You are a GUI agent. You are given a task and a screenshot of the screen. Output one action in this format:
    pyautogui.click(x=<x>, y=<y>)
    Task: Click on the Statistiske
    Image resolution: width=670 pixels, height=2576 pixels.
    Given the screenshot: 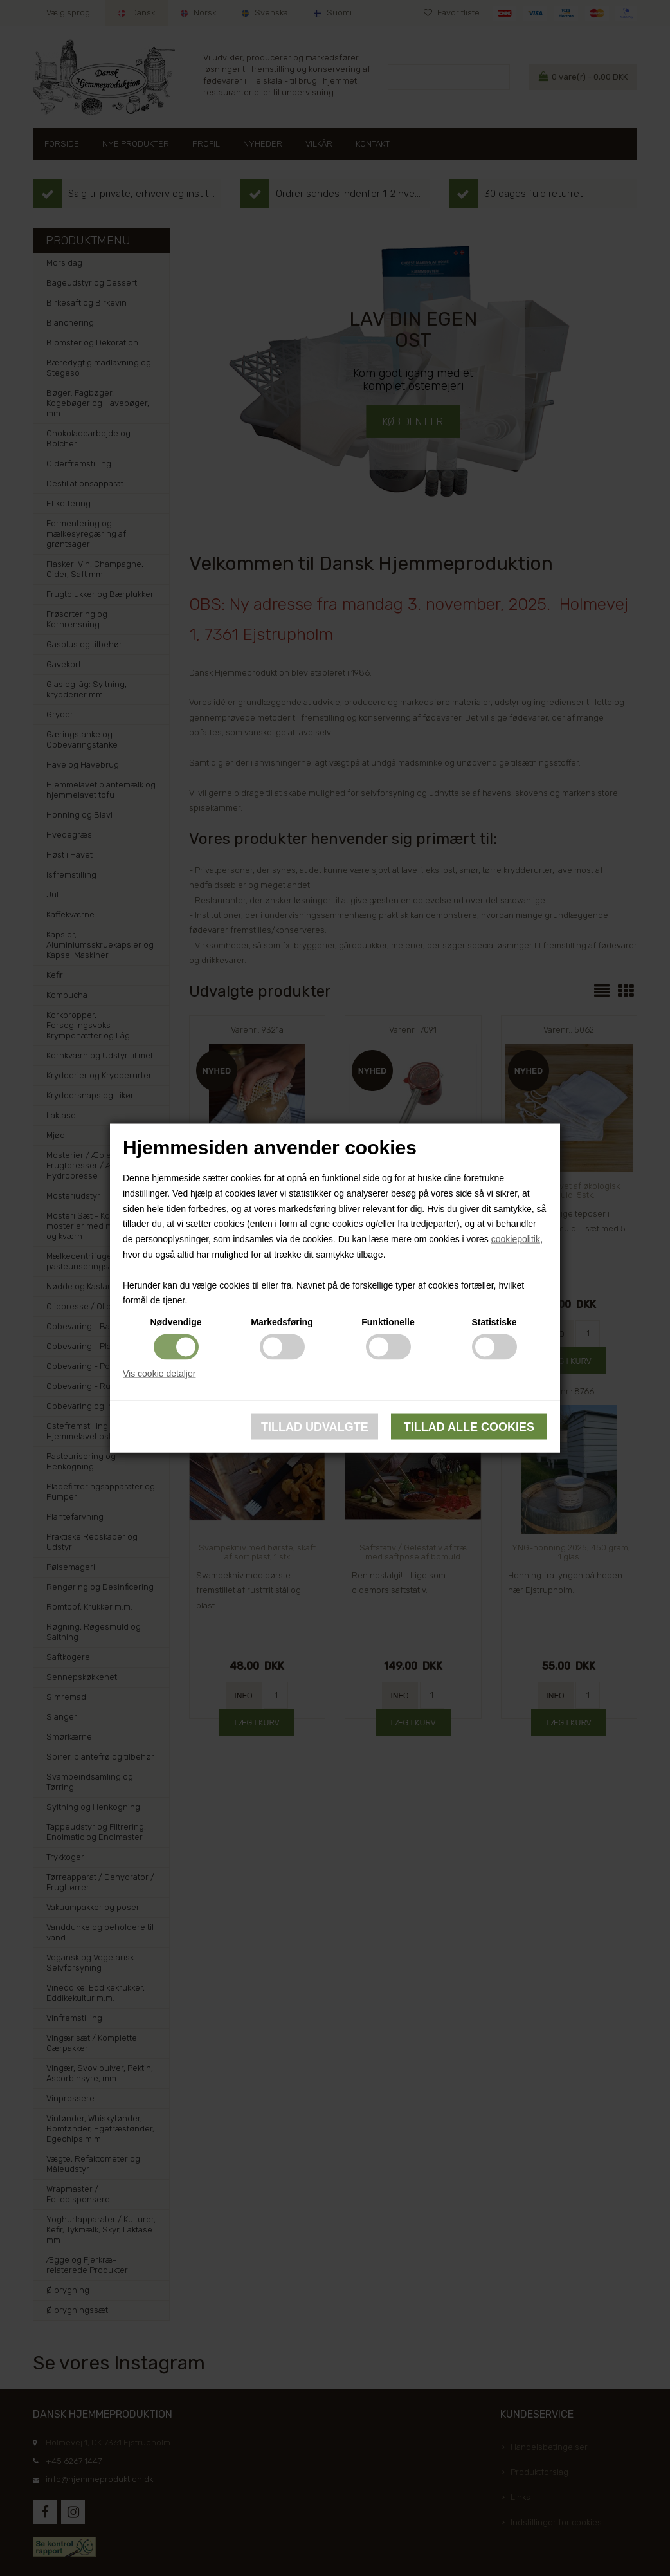 What is the action you would take?
    pyautogui.click(x=493, y=1322)
    